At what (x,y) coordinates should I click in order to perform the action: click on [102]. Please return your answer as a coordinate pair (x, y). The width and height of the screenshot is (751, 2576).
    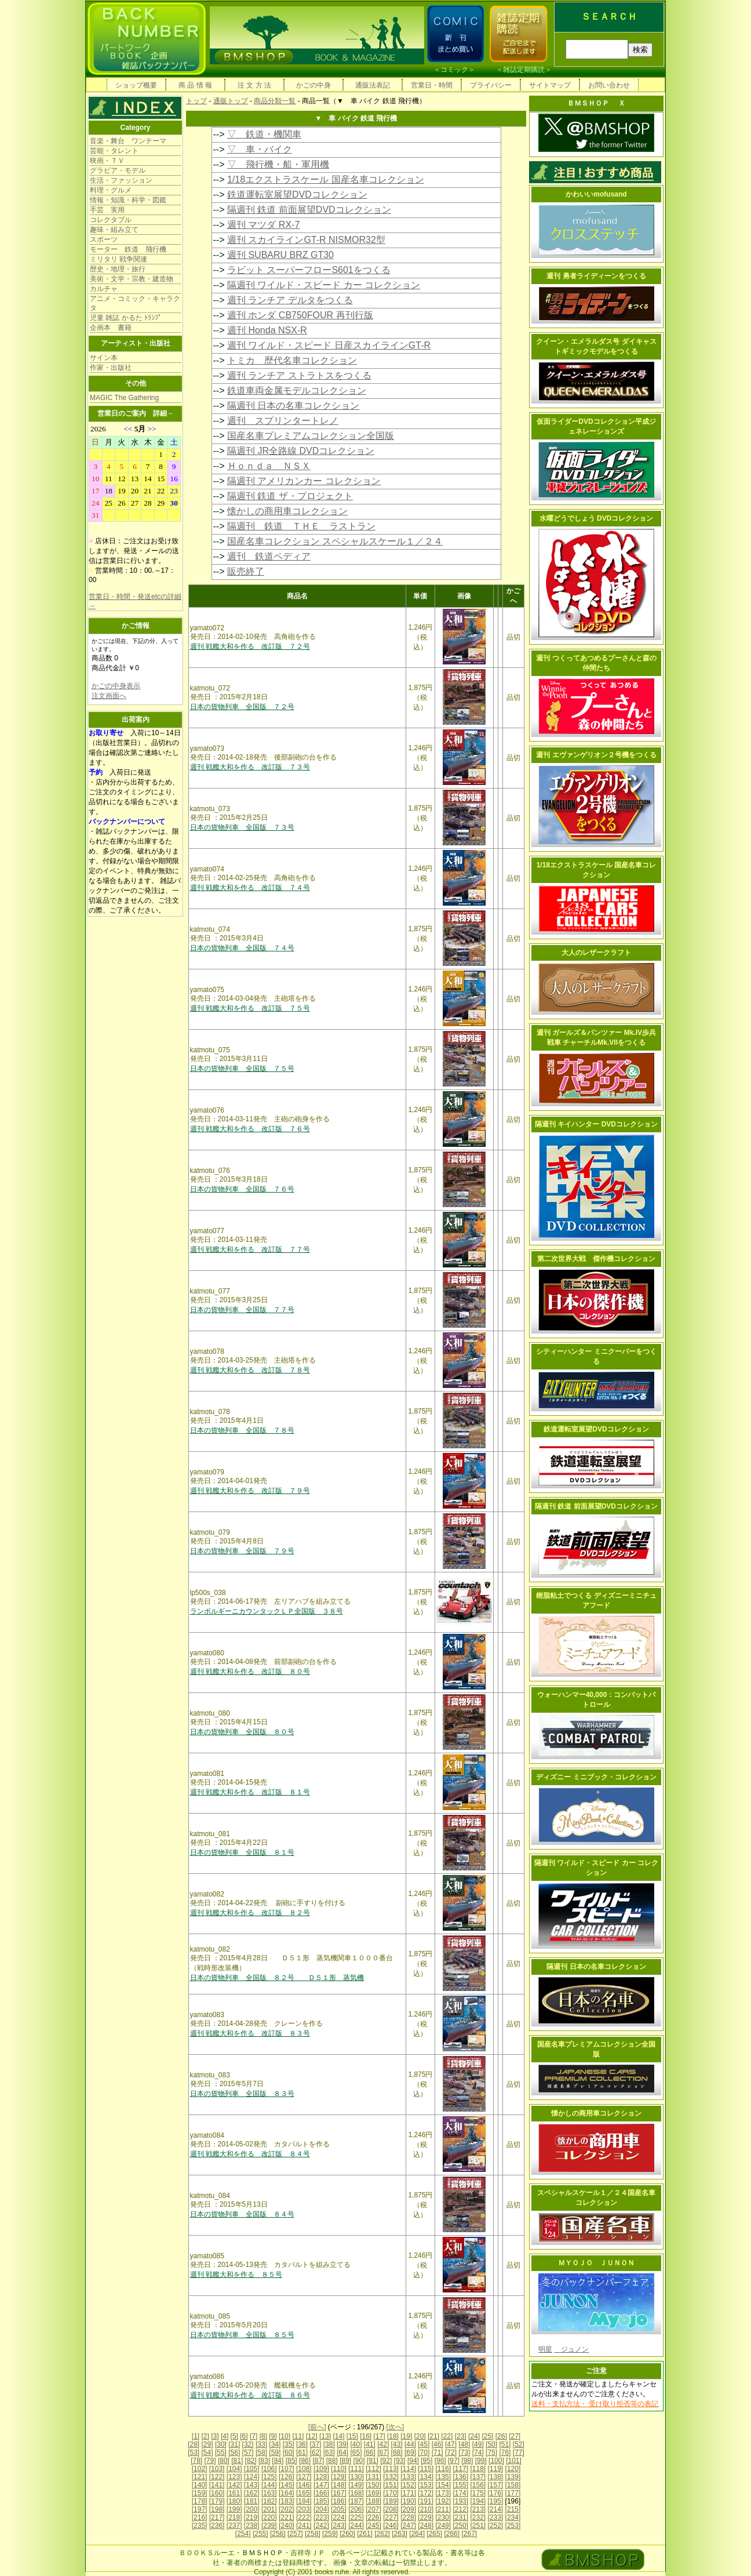
    Looking at the image, I should click on (199, 2469).